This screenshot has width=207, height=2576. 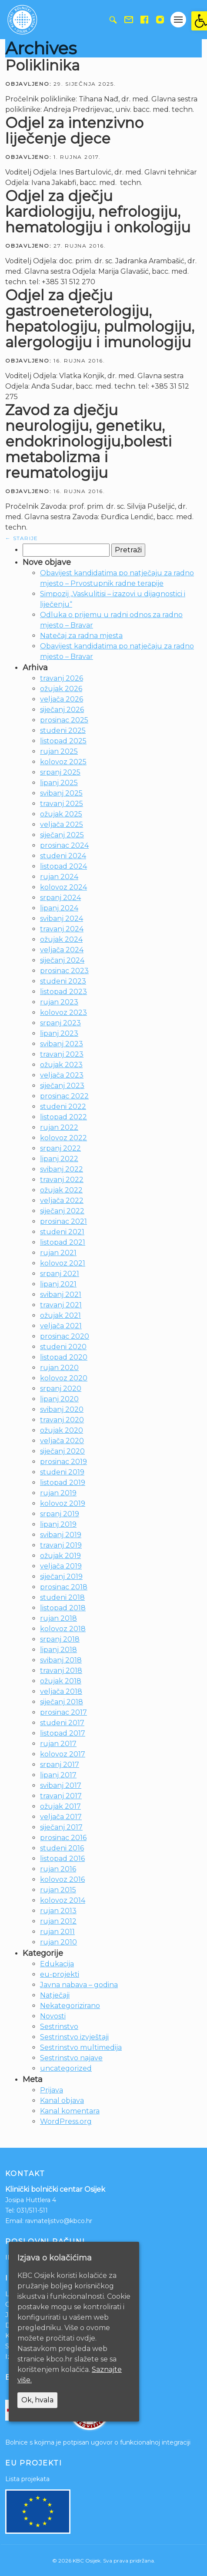 I want to click on lipanj 2024 [link], so click(x=59, y=908).